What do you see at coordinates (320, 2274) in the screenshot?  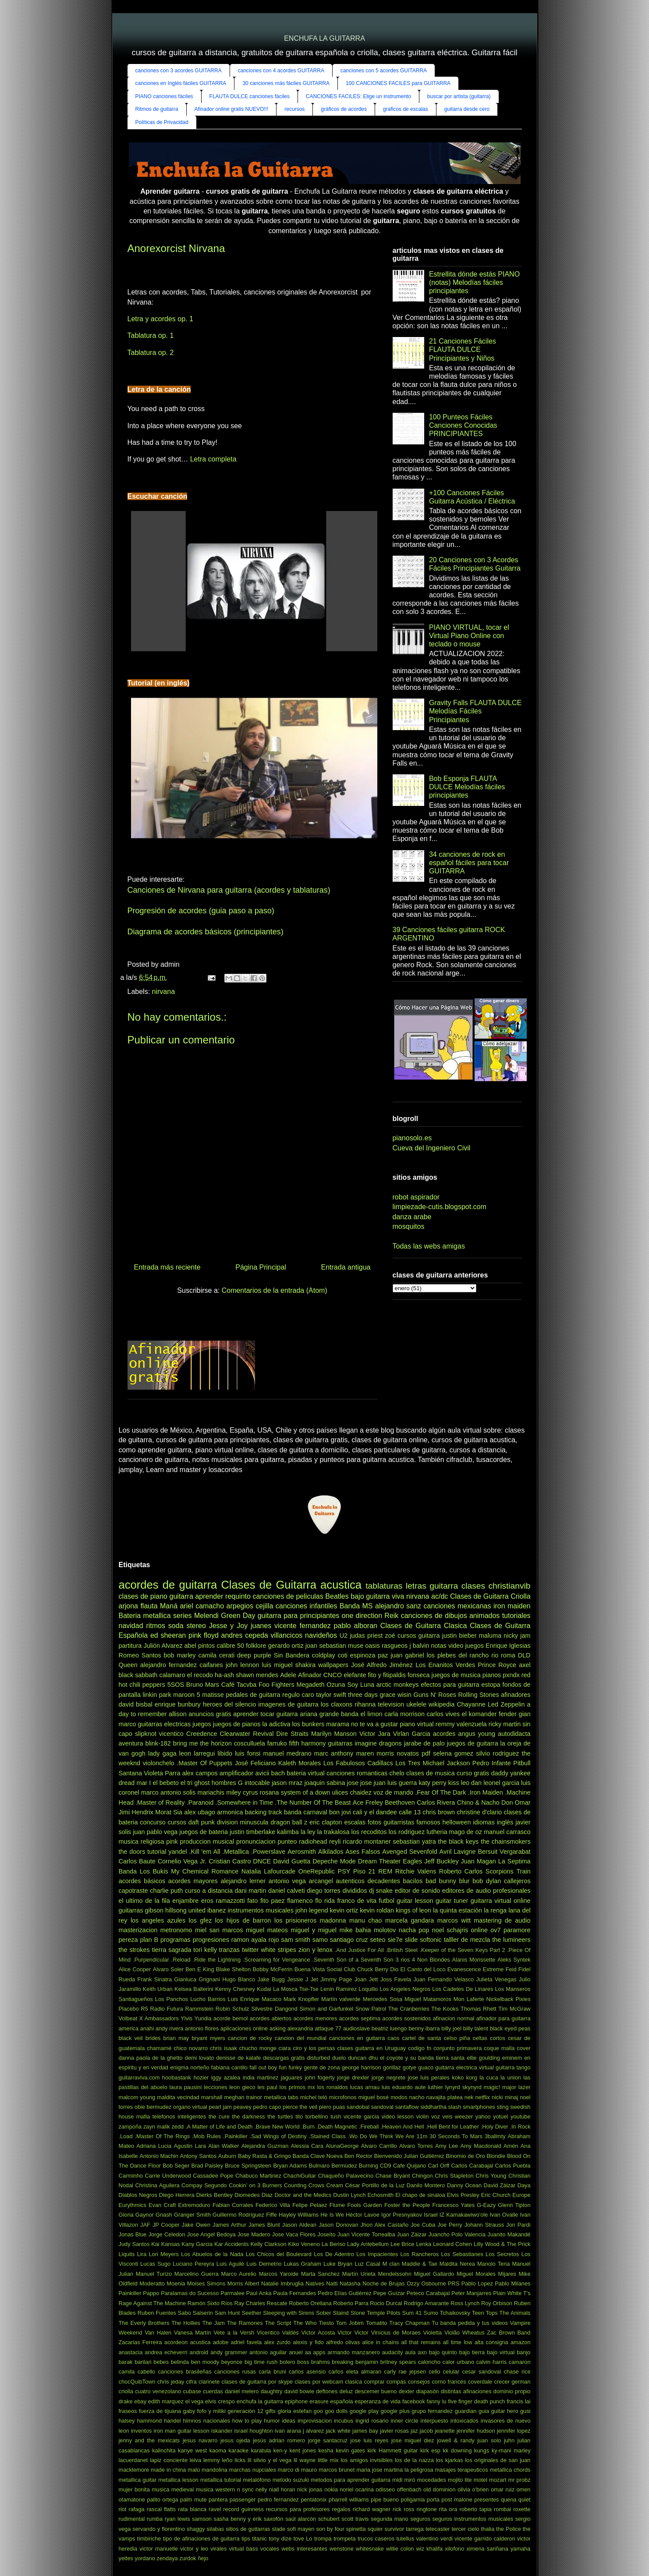 I see `Marta Sanchez` at bounding box center [320, 2274].